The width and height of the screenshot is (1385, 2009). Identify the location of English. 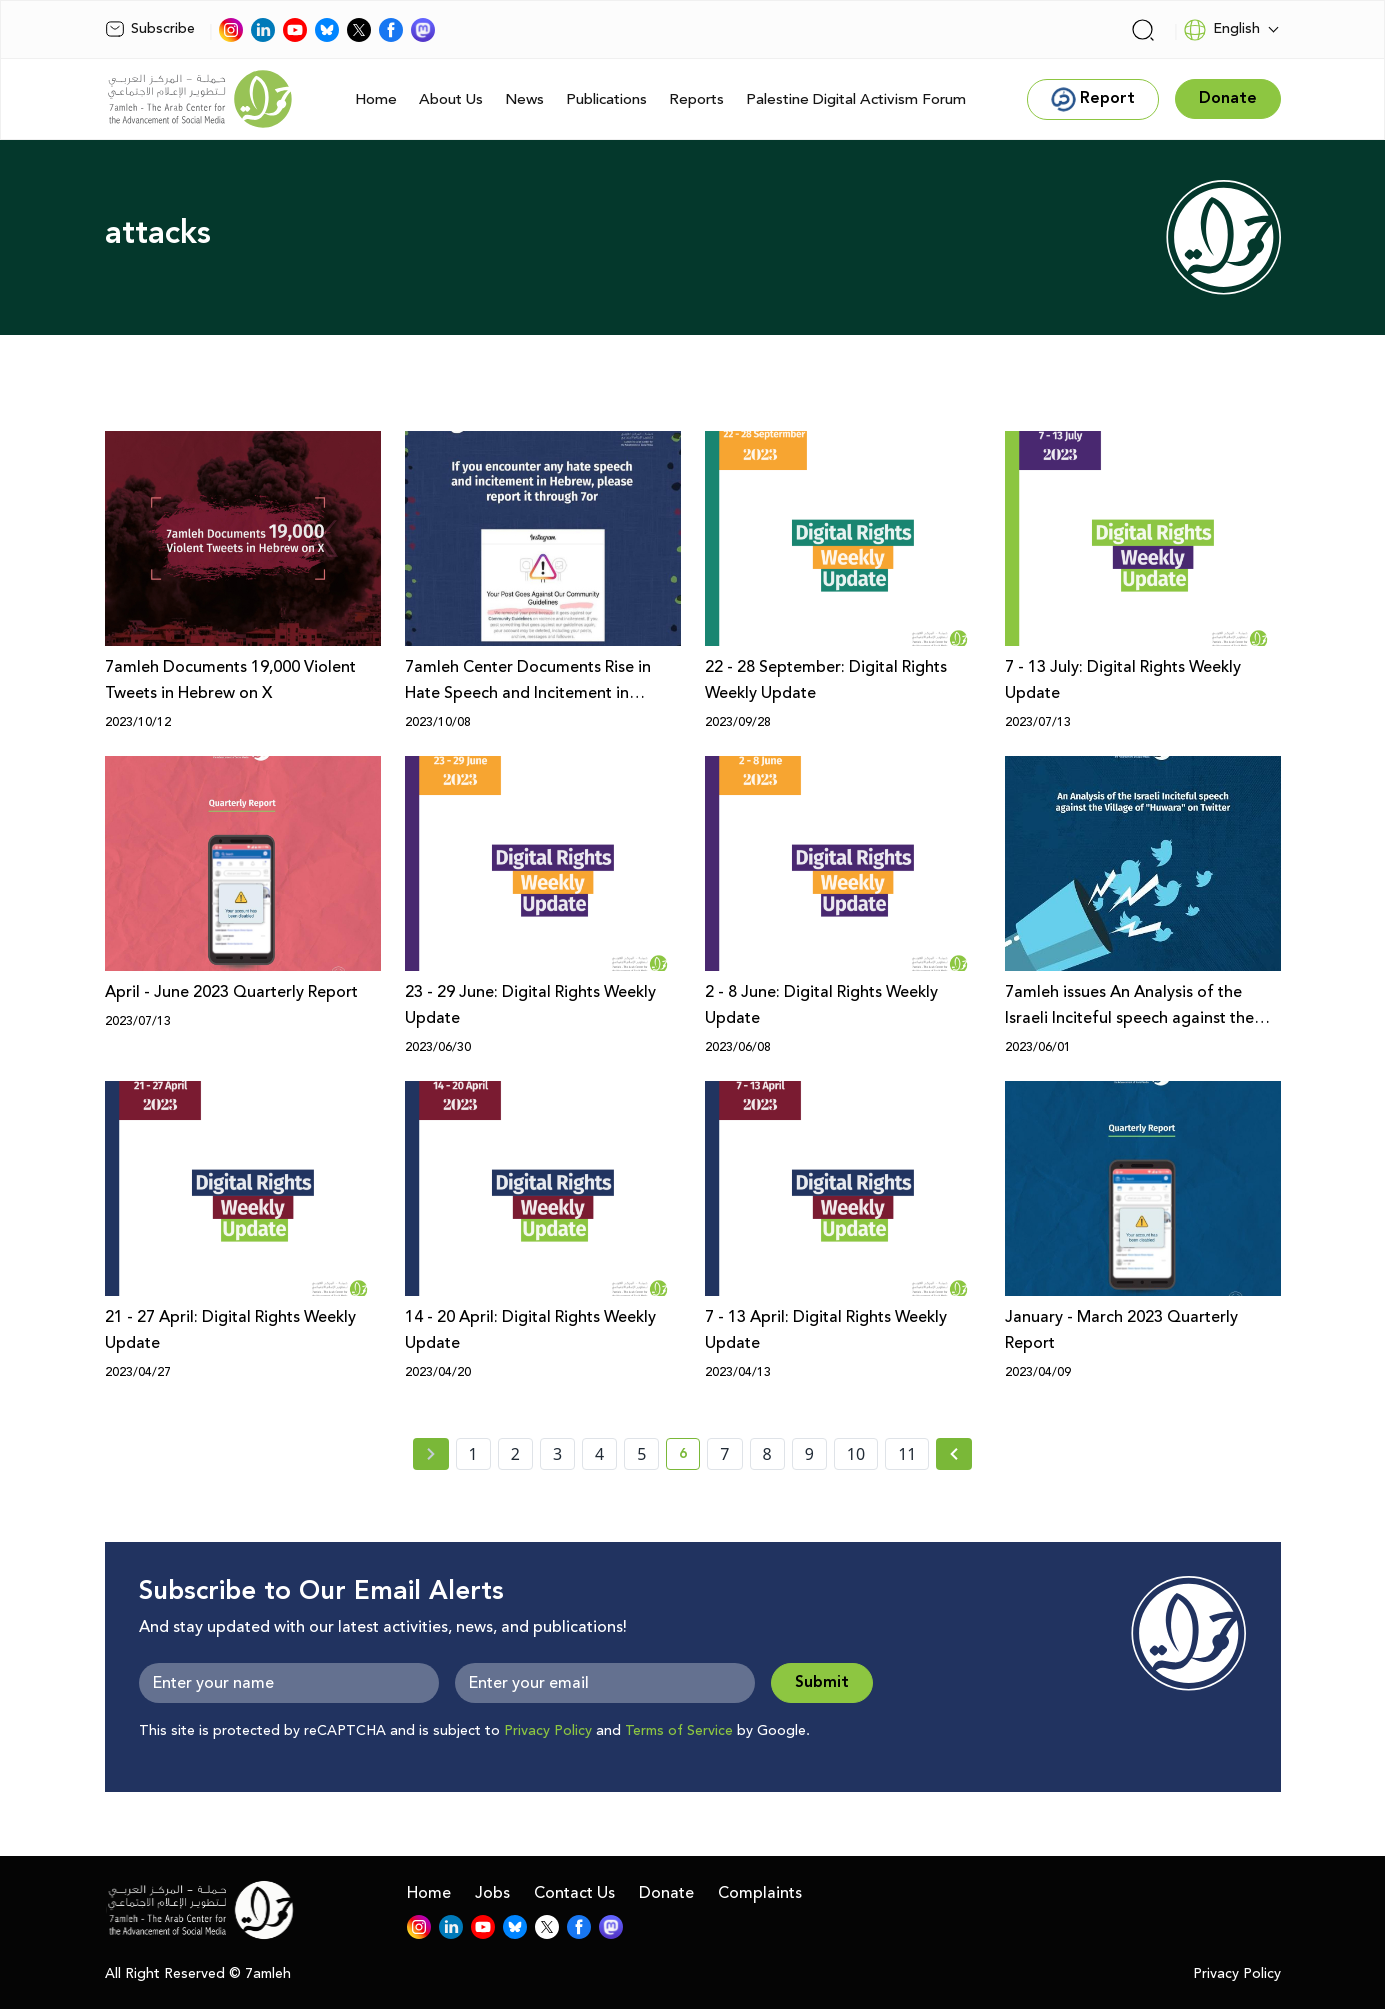
(1221, 30).